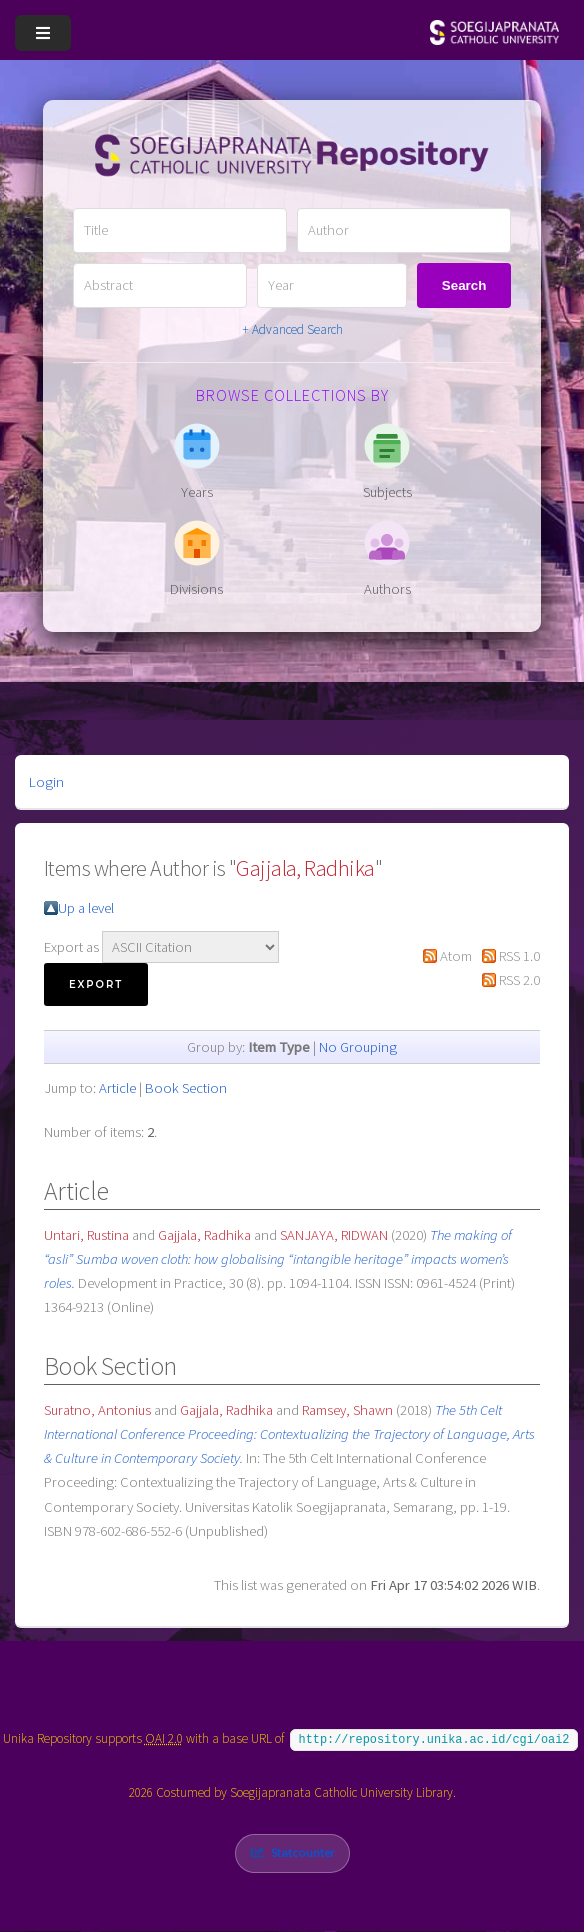  Describe the element at coordinates (519, 980) in the screenshot. I see `RSS 2.0` at that location.